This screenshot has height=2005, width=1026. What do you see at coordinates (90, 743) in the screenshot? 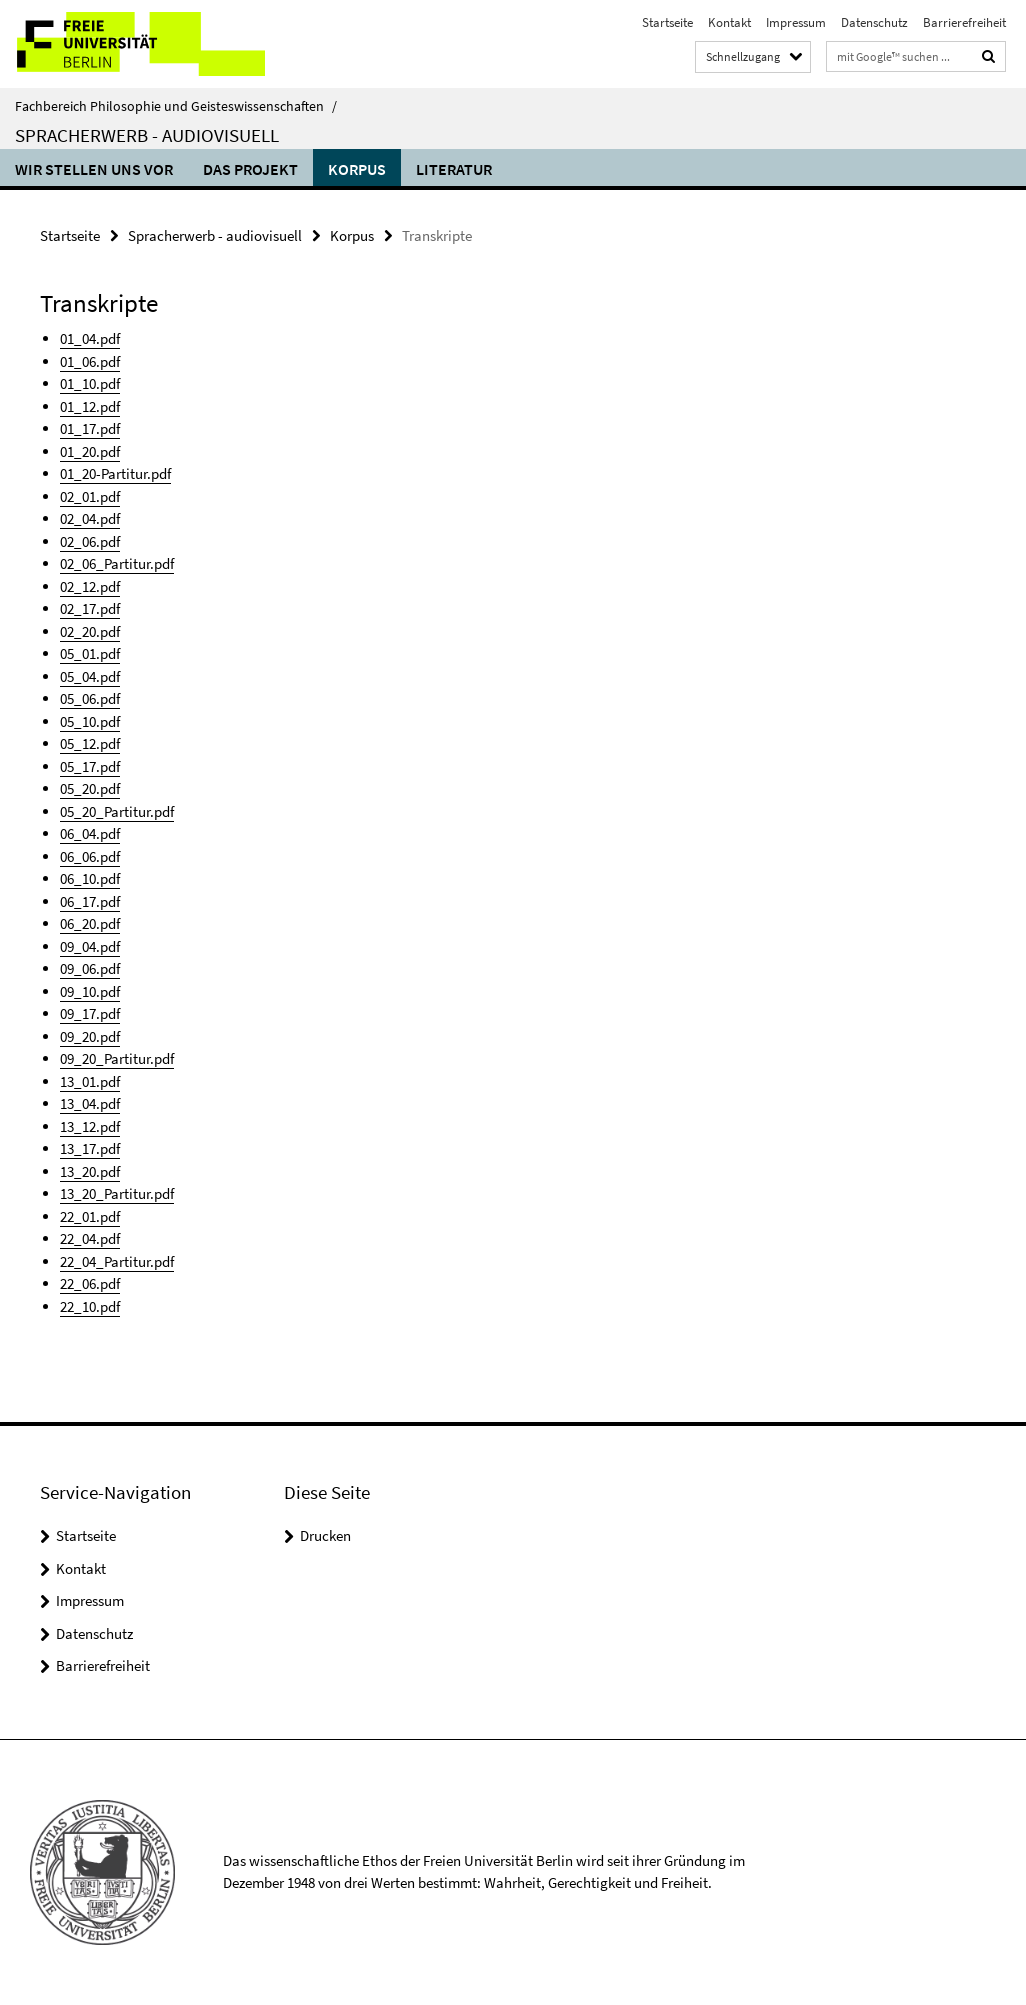
I see `05_12.pdf` at bounding box center [90, 743].